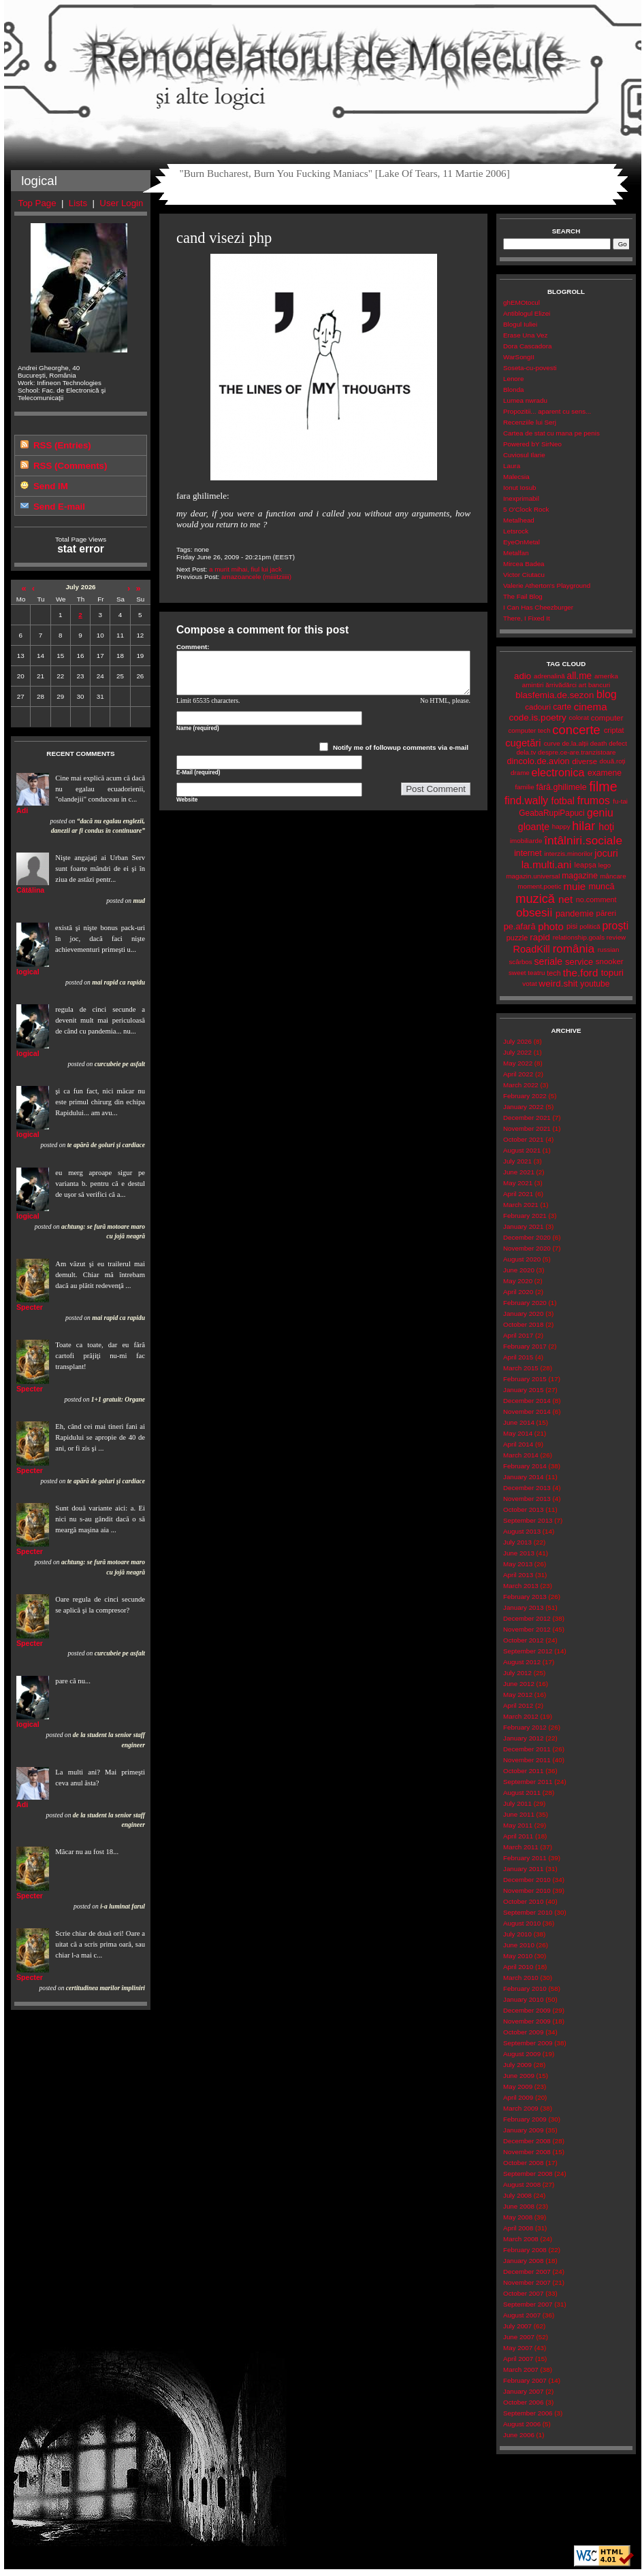  I want to click on November 2013, so click(527, 1498).